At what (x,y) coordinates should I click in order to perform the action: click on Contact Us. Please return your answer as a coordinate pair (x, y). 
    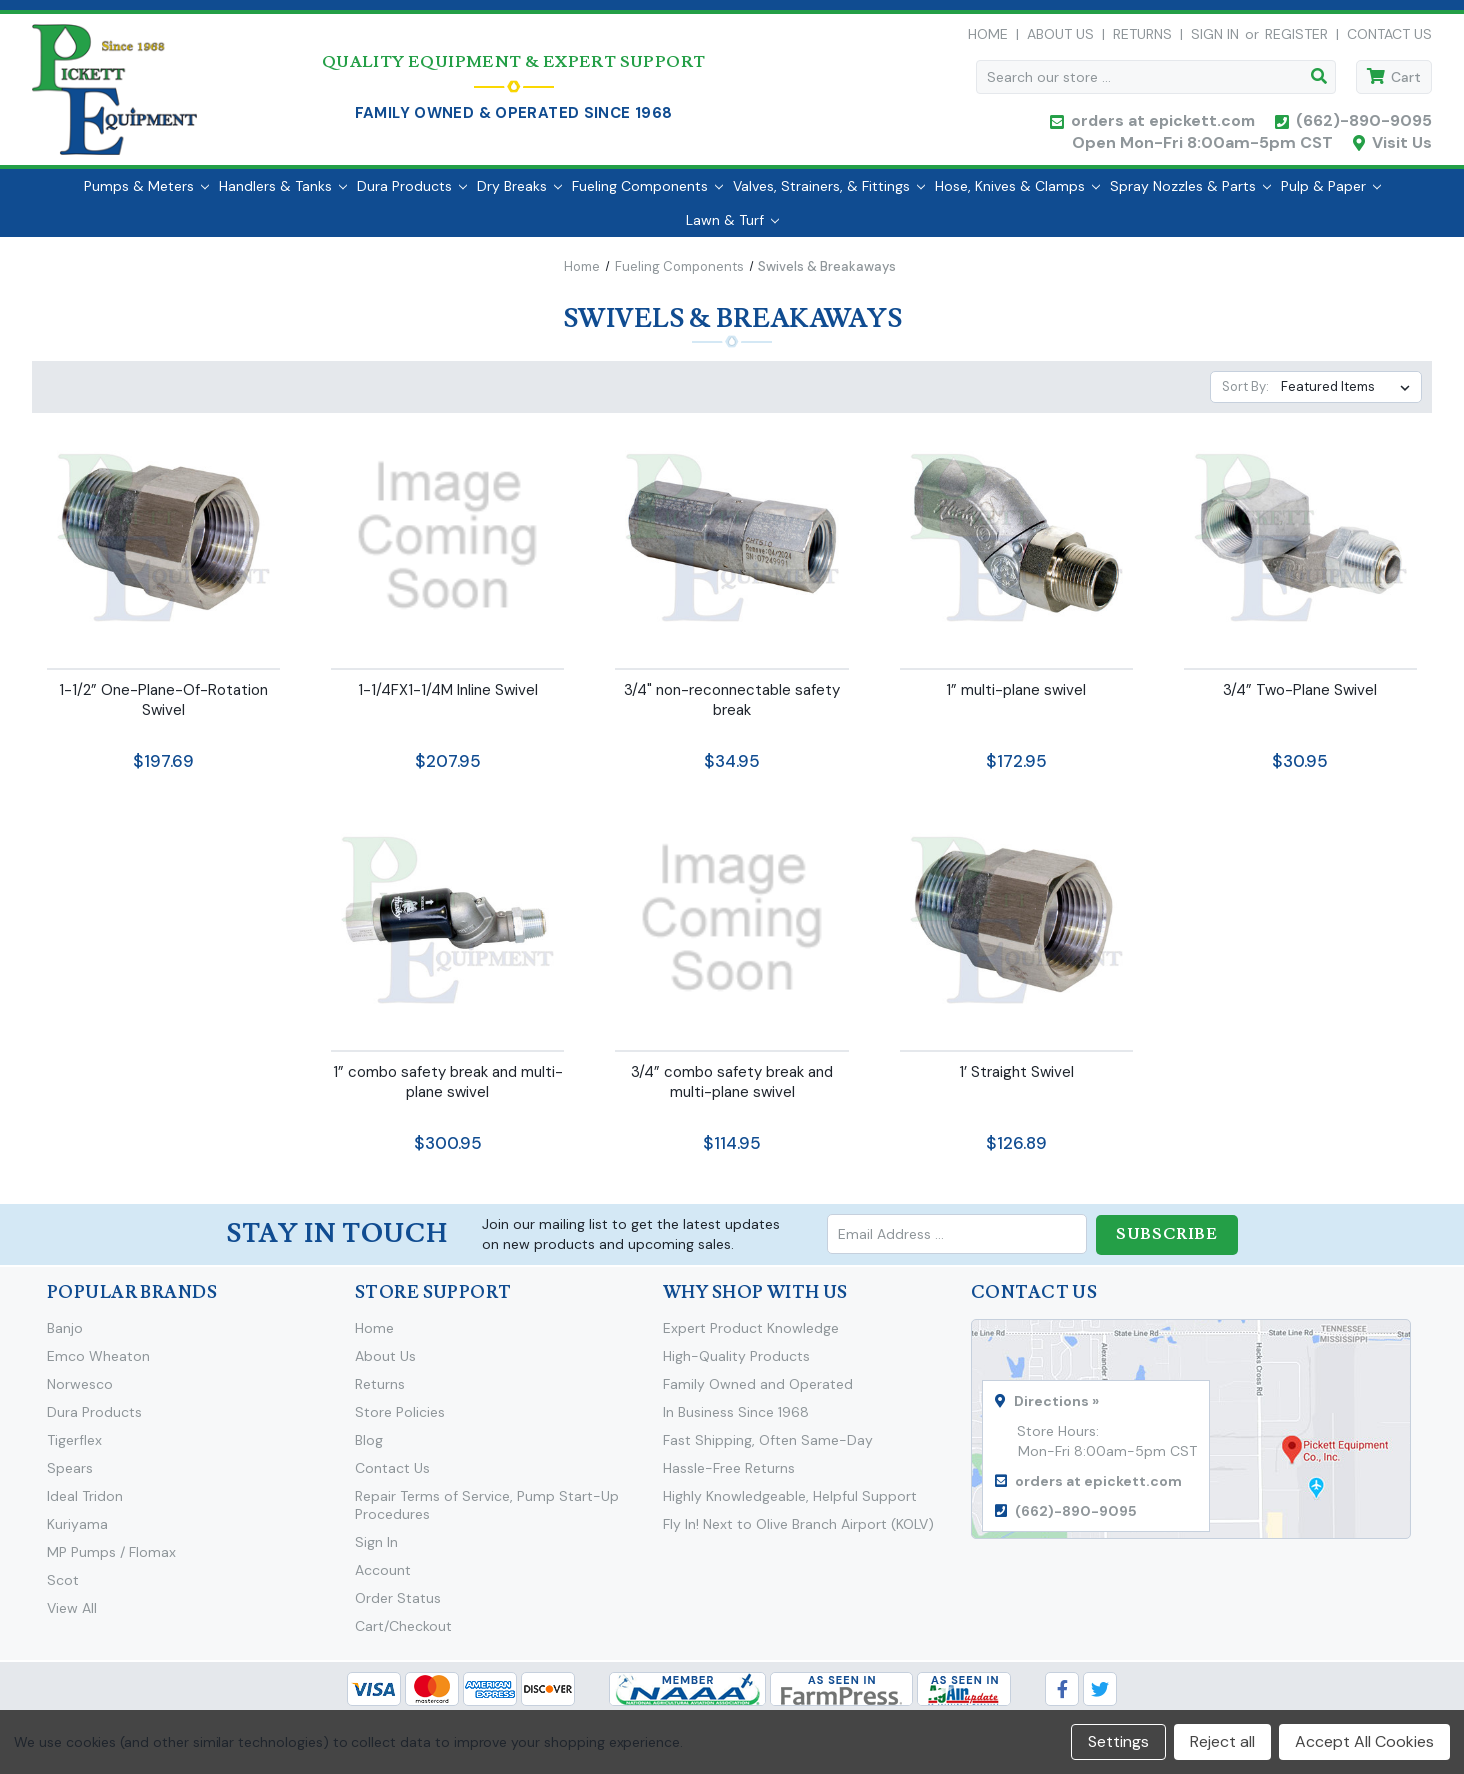
    Looking at the image, I should click on (1389, 39).